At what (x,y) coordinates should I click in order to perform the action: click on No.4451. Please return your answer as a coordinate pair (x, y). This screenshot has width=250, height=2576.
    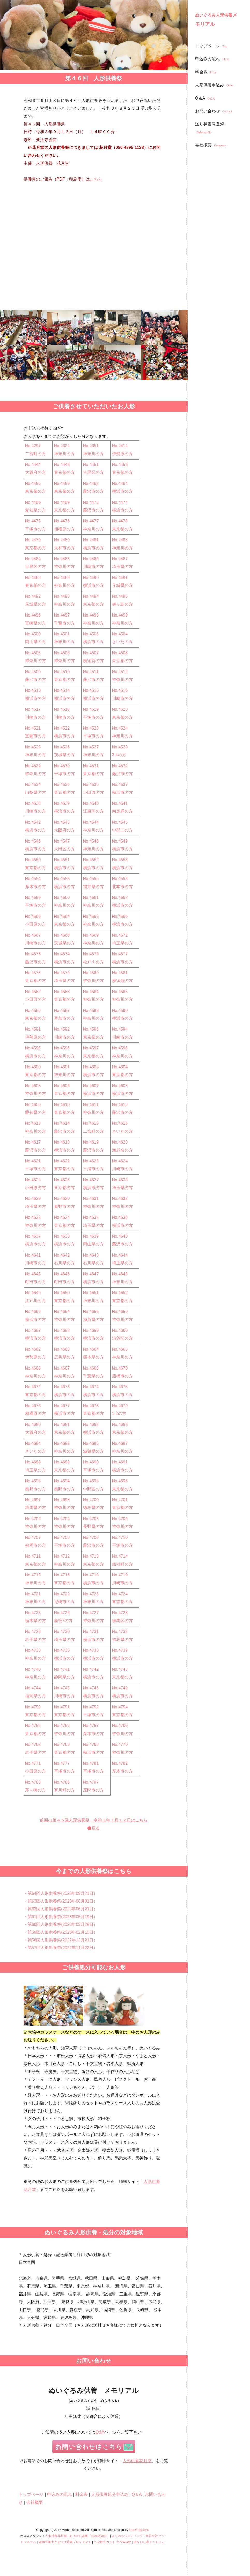
    Looking at the image, I should click on (91, 464).